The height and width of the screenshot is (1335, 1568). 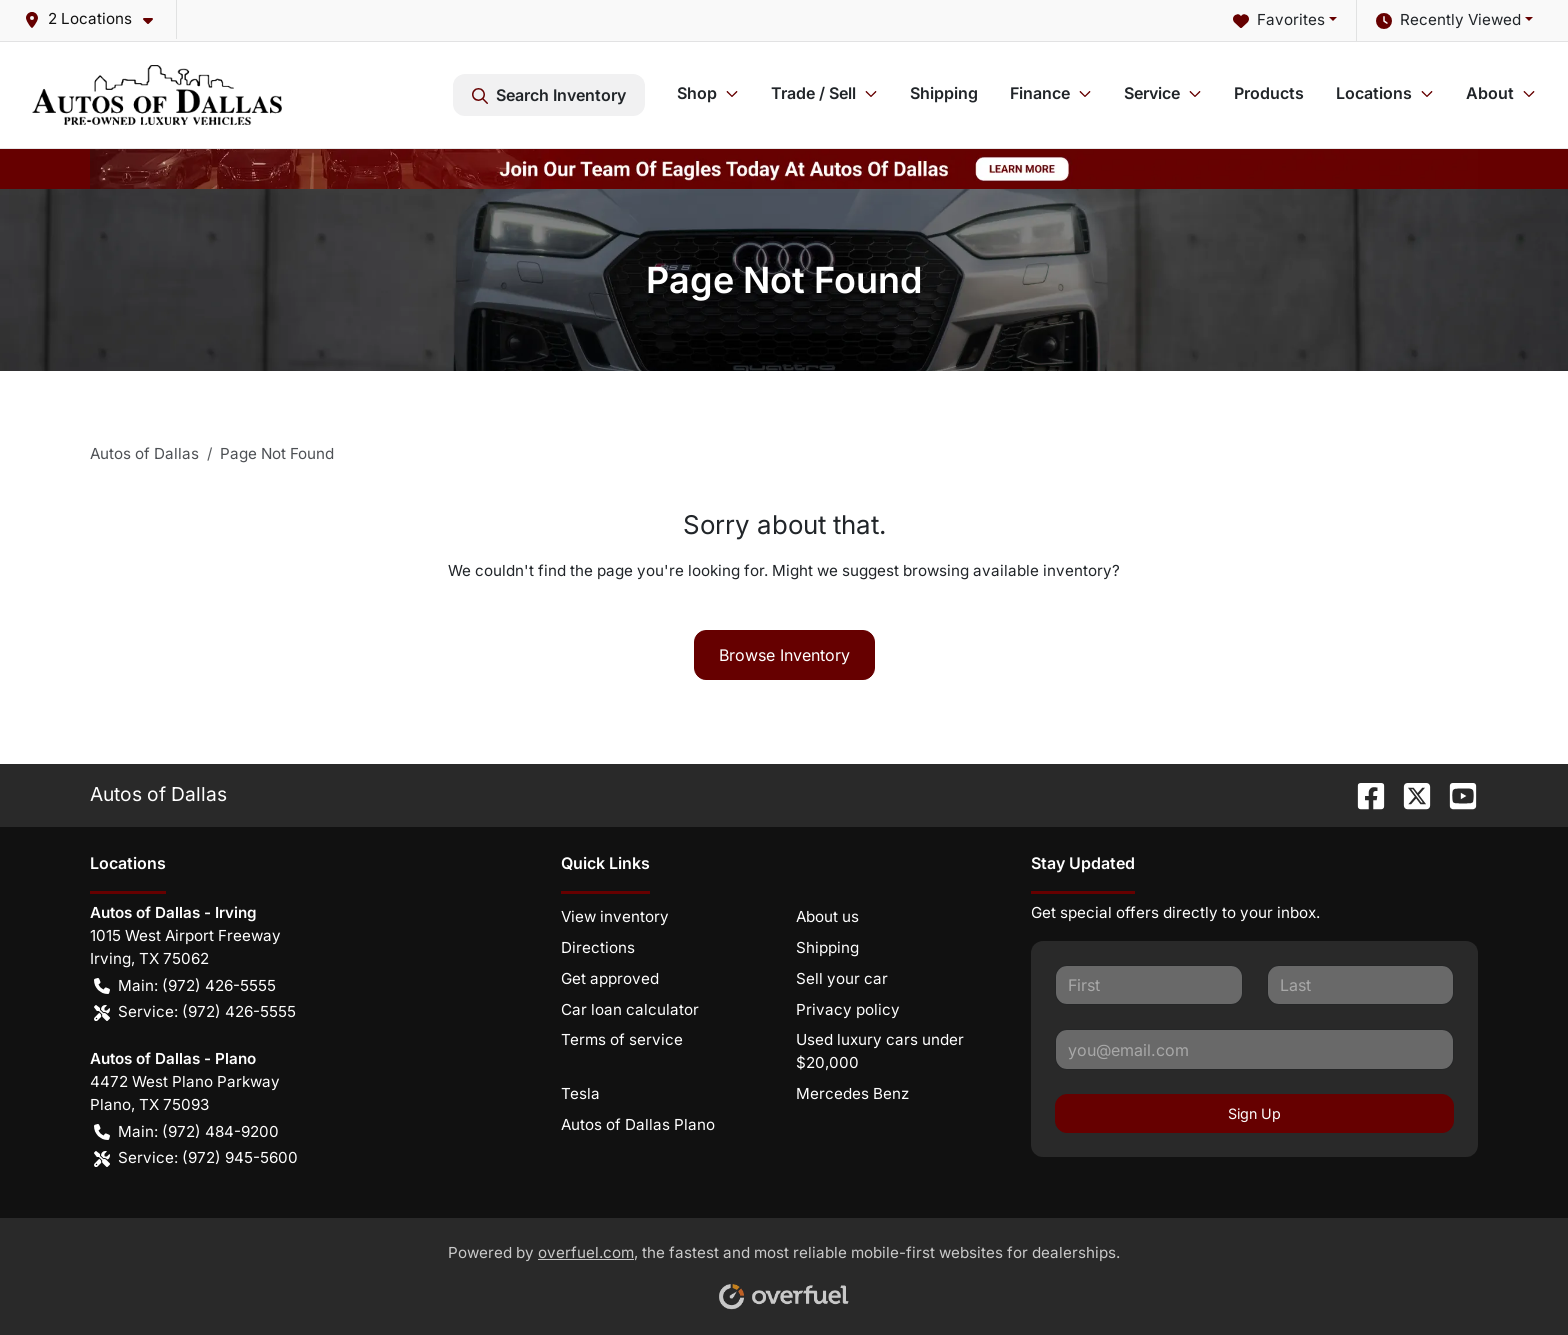 What do you see at coordinates (196, 1158) in the screenshot?
I see `Service: (972) 945-5600 [button]` at bounding box center [196, 1158].